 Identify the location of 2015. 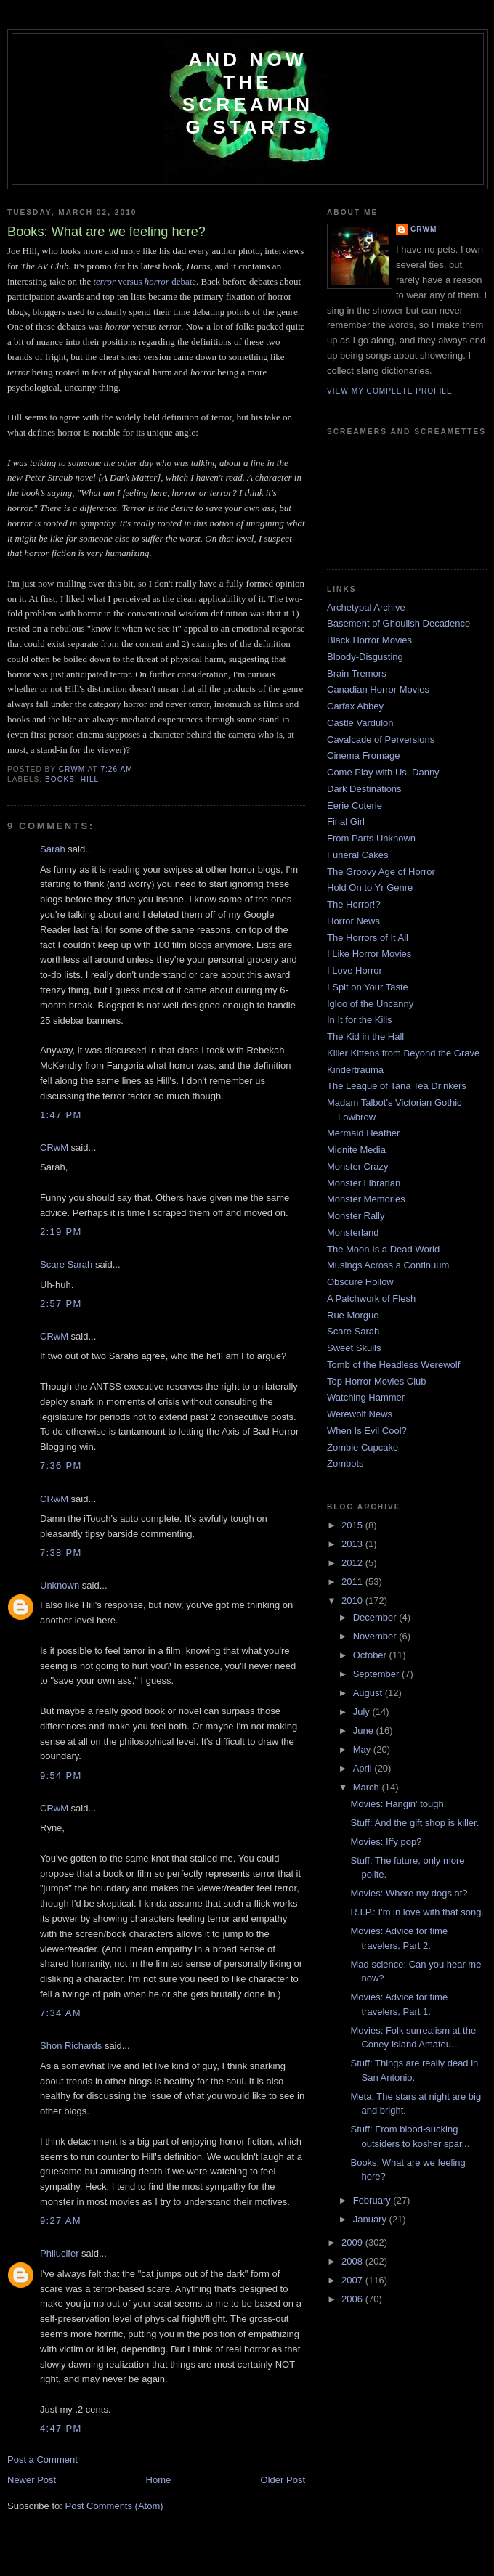
(353, 1525).